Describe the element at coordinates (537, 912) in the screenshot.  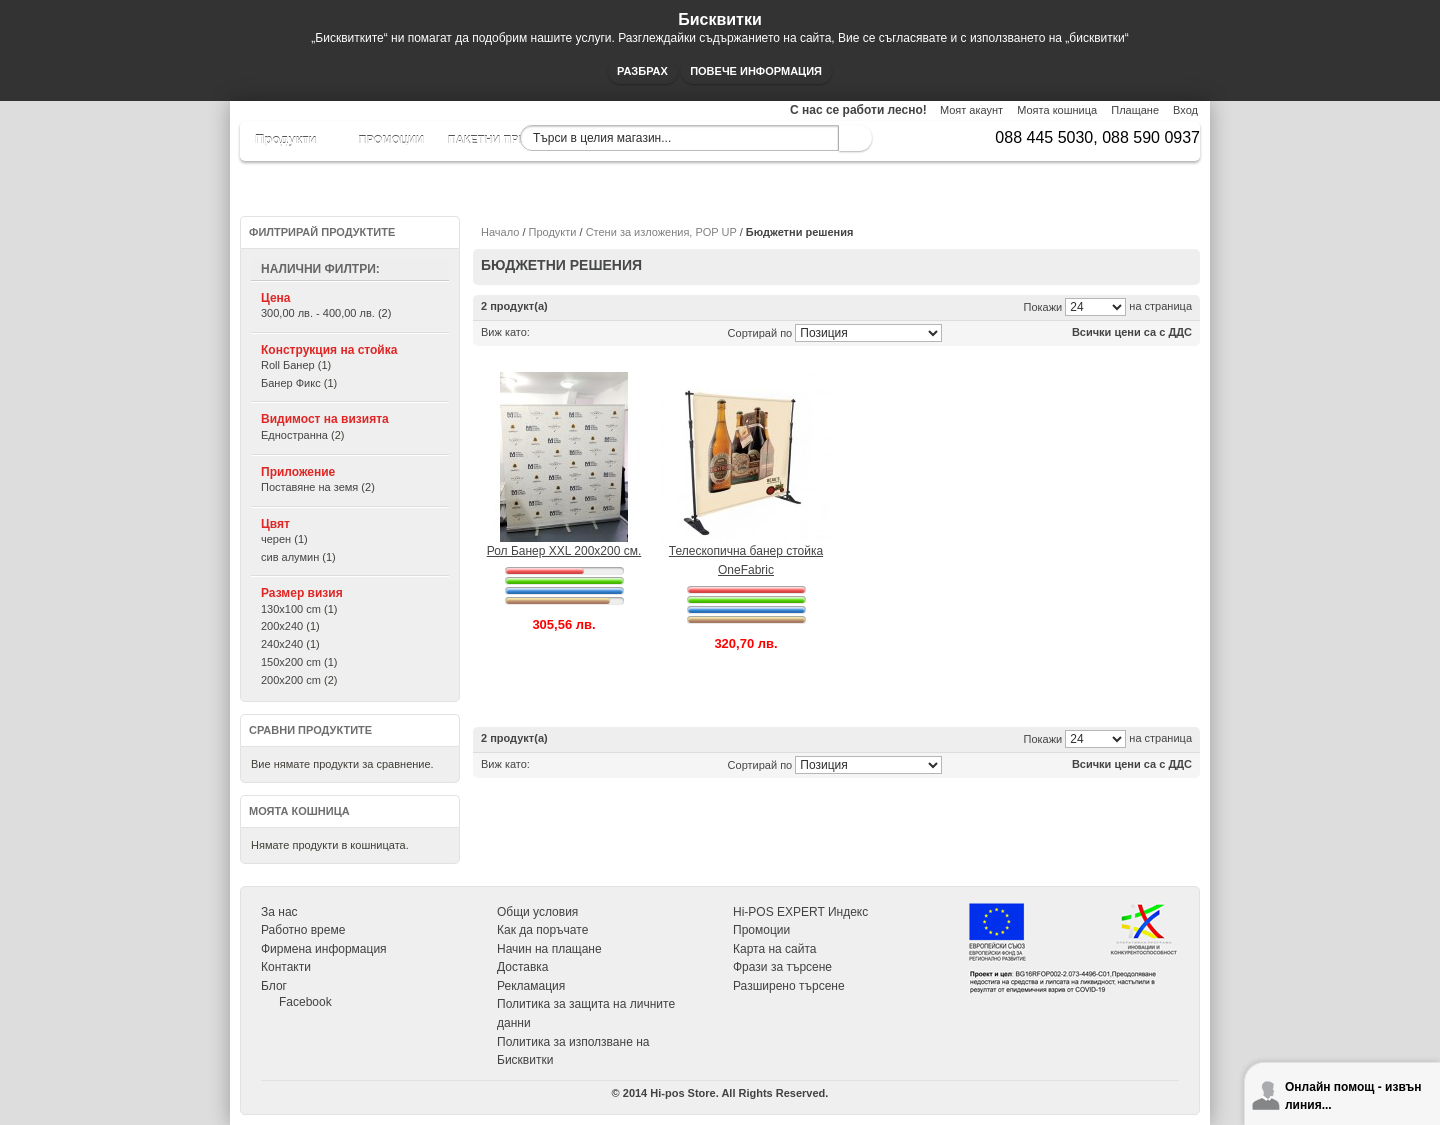
I see `Общи условия` at that location.